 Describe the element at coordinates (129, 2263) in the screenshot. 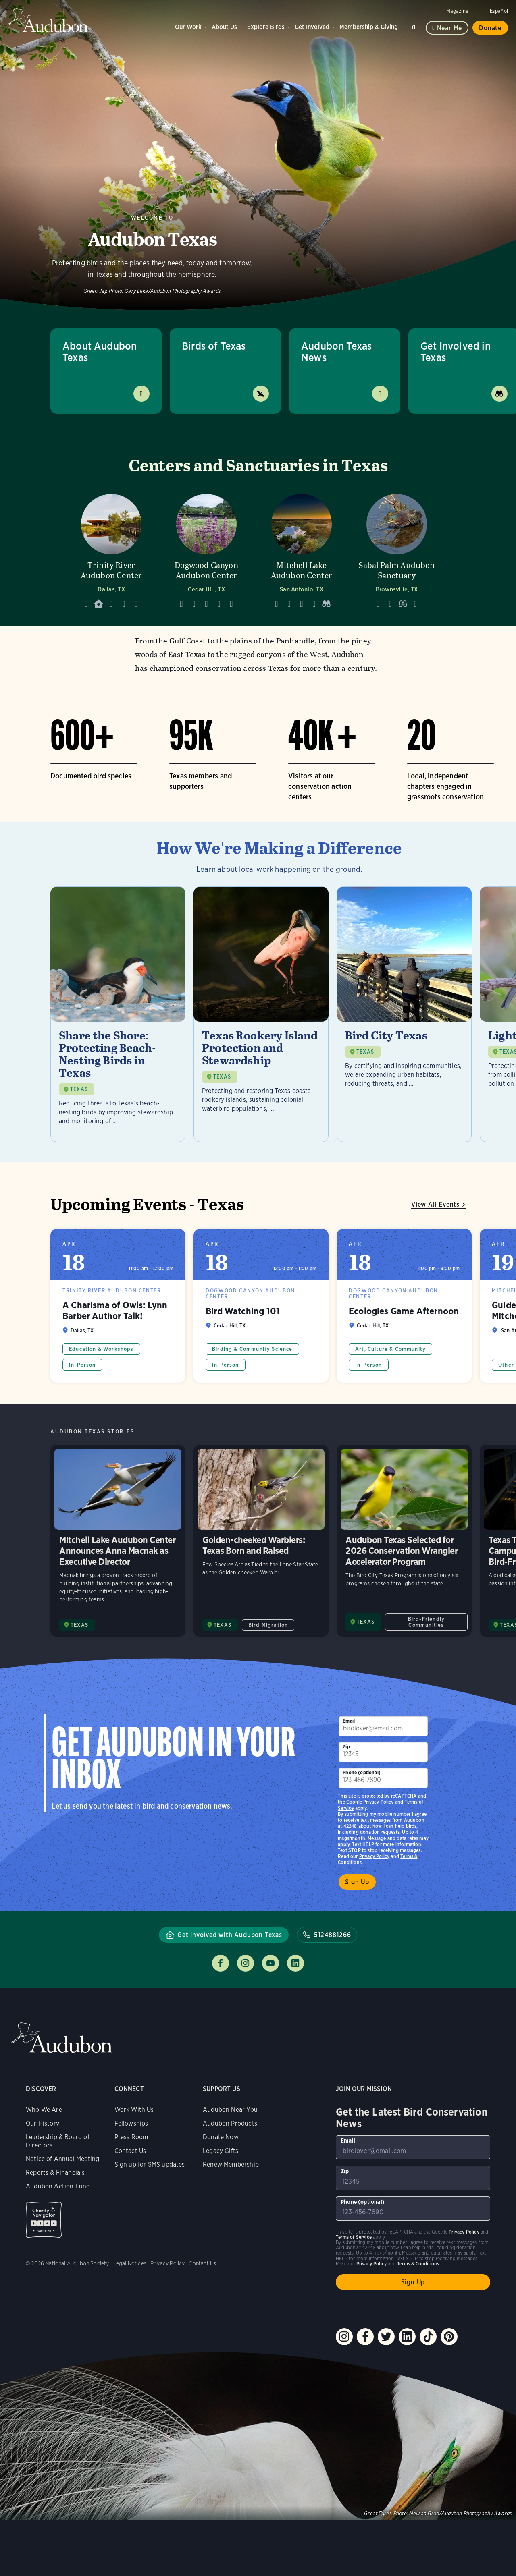

I see `Legal Notices` at that location.